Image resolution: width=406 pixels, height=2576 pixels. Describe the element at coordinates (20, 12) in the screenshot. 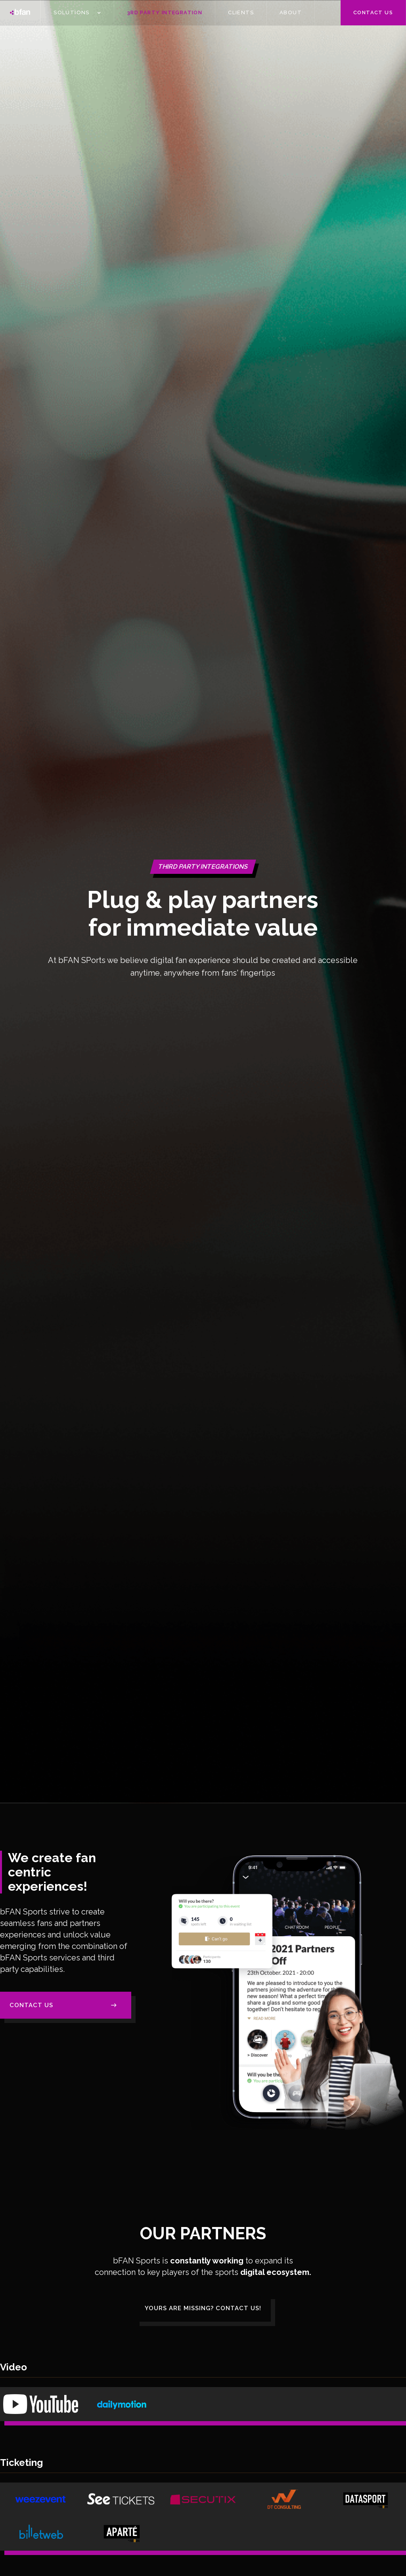

I see `[home]` at that location.